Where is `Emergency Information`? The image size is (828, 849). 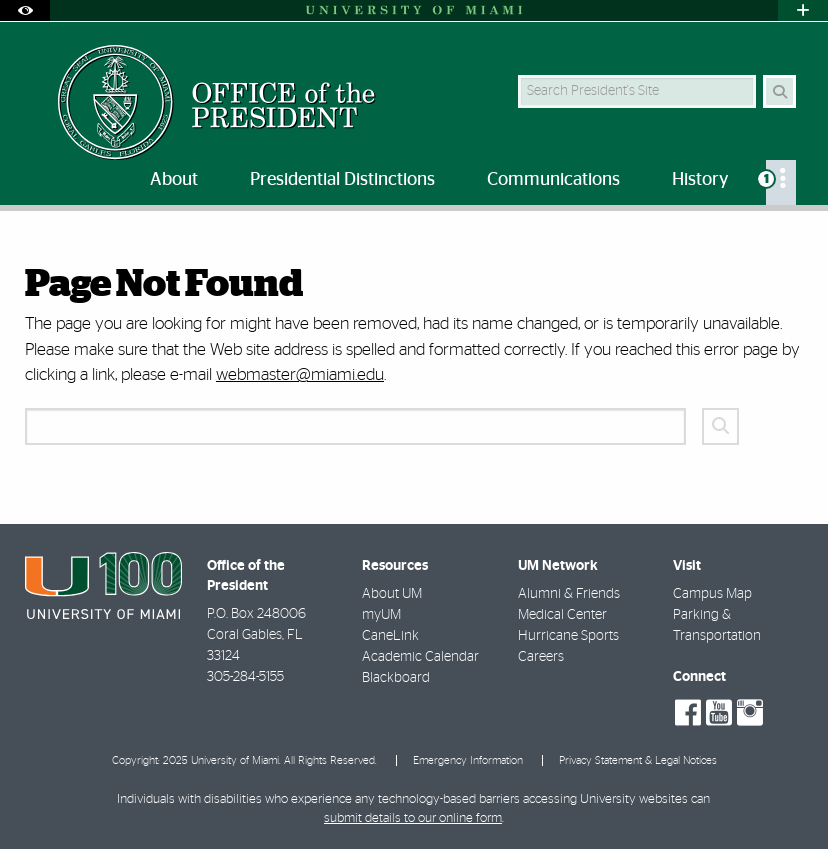 Emergency Information is located at coordinates (468, 760).